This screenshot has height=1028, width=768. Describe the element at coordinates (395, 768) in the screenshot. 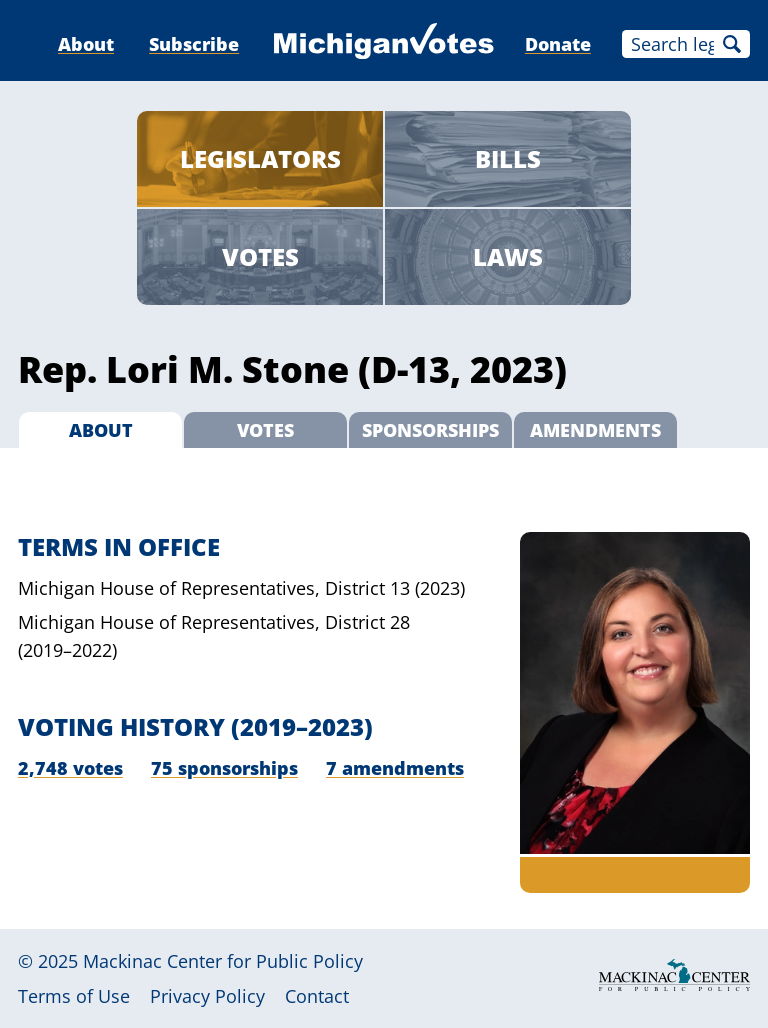

I see `7 amendments` at that location.